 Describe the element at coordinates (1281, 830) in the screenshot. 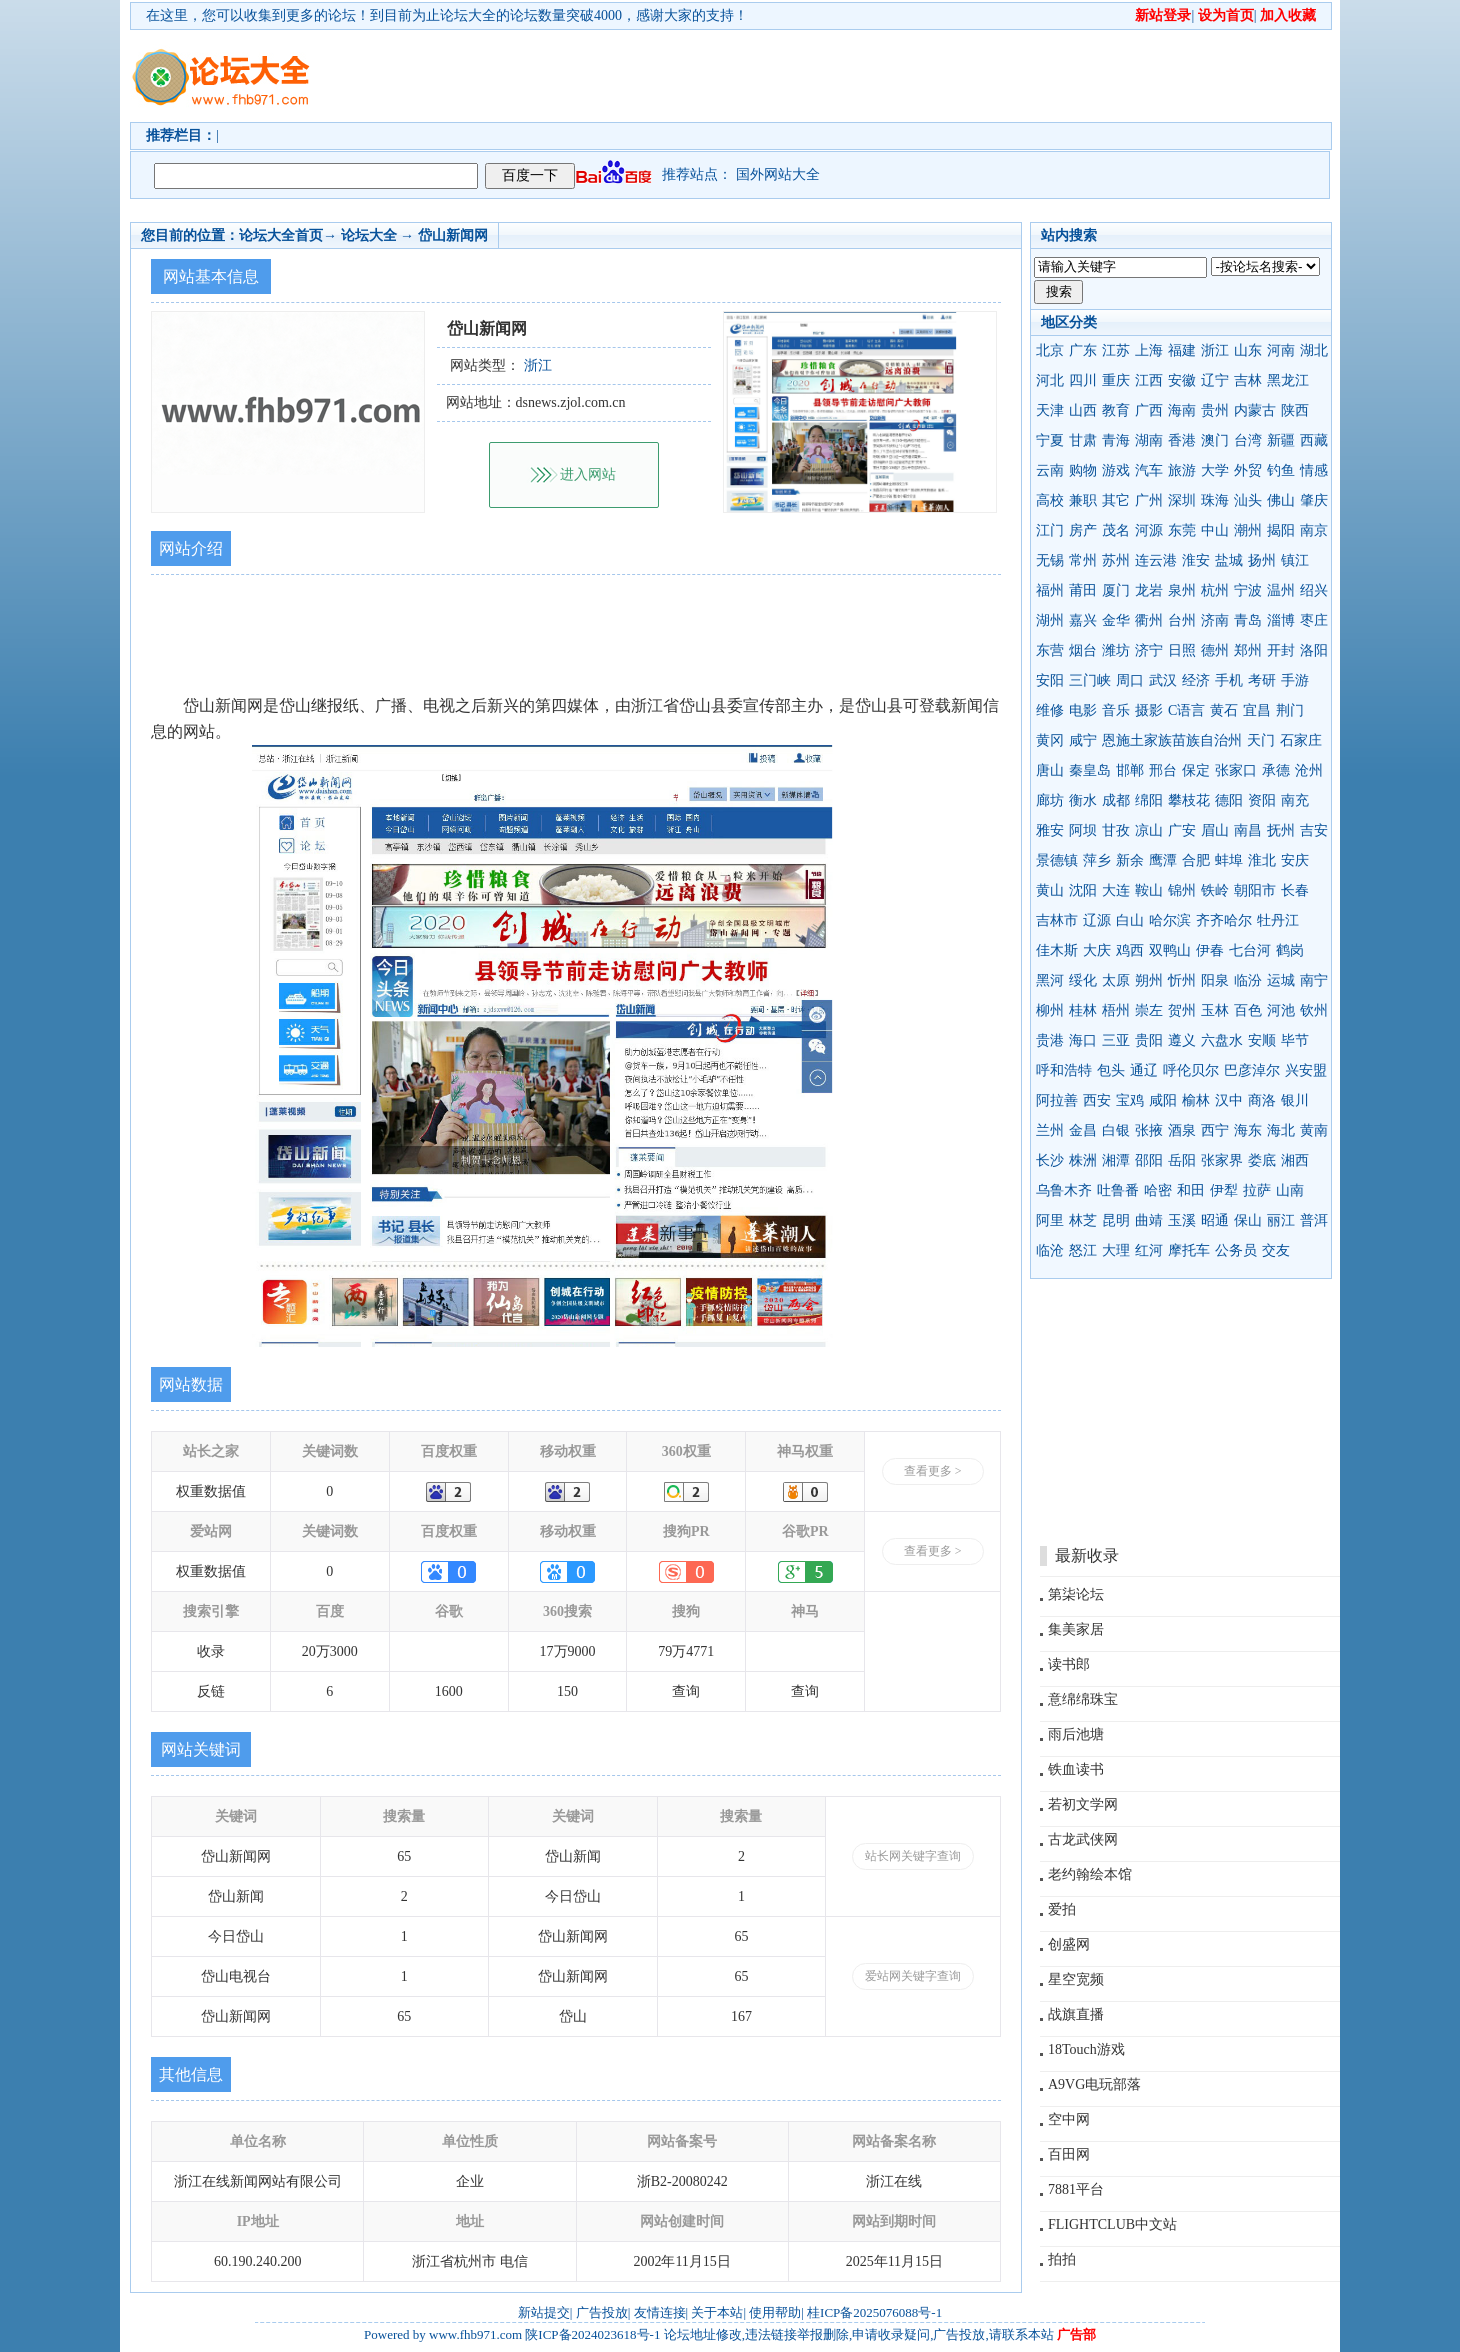

I see `抚州` at that location.